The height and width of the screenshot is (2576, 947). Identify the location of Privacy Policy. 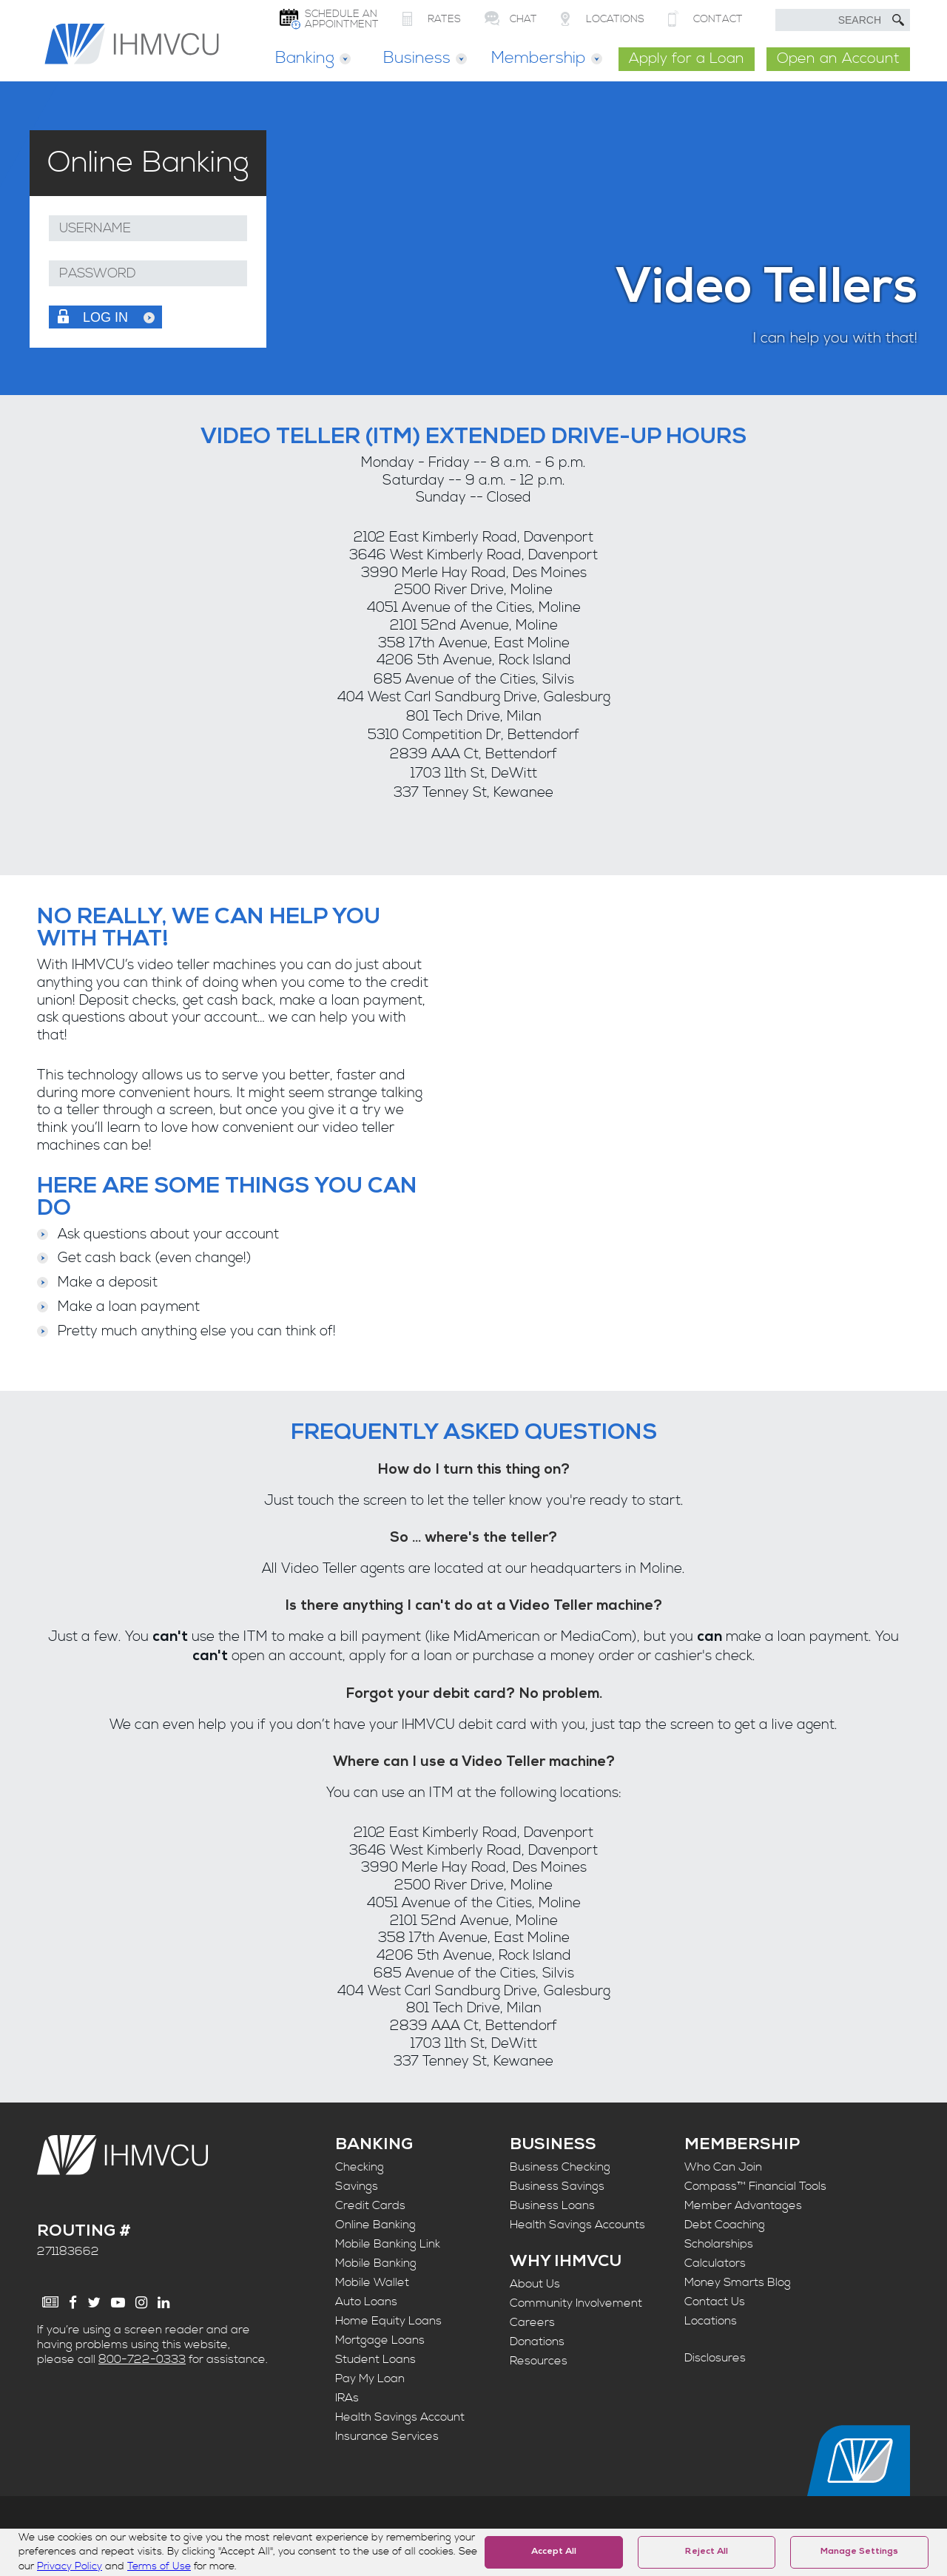
(69, 2566).